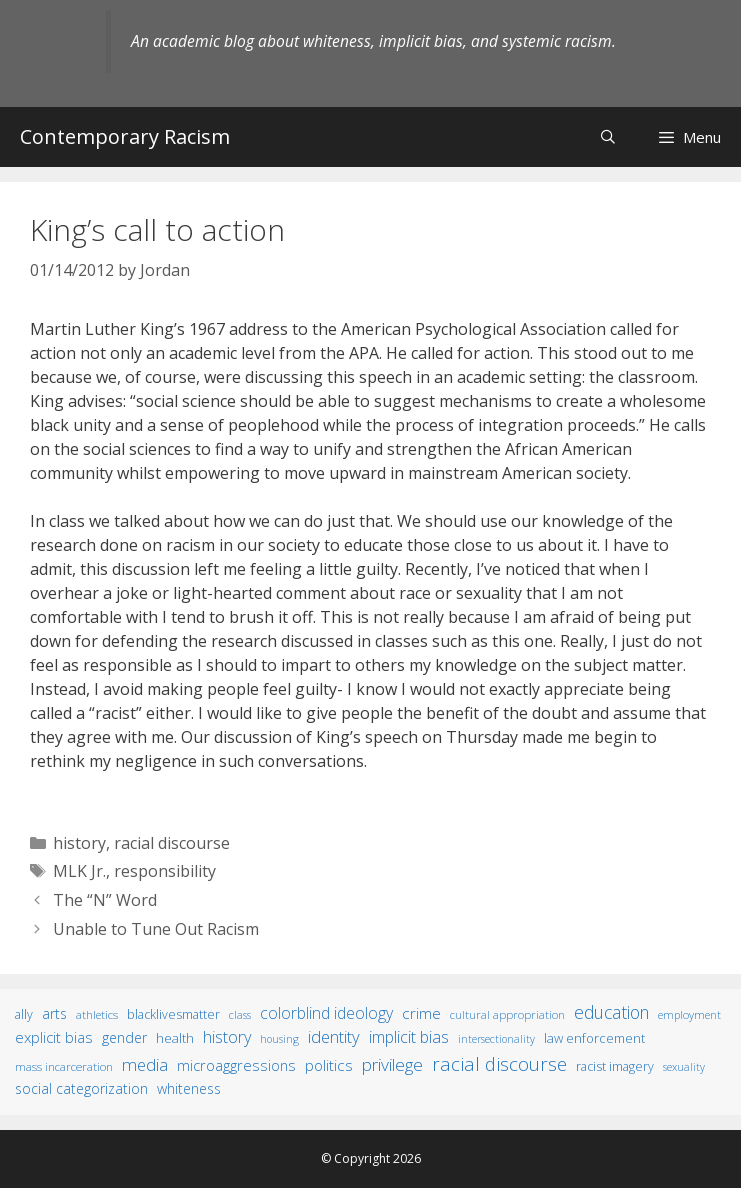 Image resolution: width=741 pixels, height=1188 pixels. Describe the element at coordinates (371, 1158) in the screenshot. I see `© Copyright 2026` at that location.